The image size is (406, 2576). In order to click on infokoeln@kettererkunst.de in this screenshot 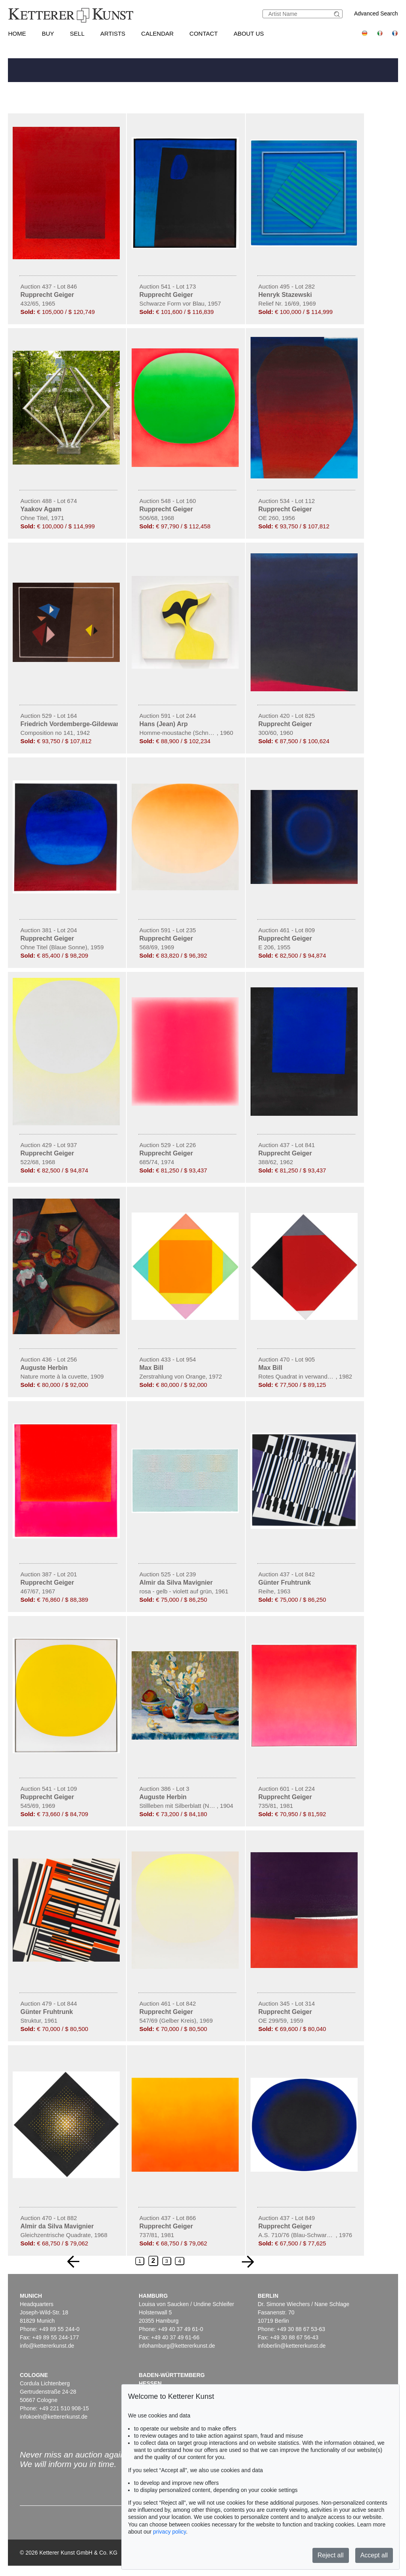, I will do `click(54, 2416)`.